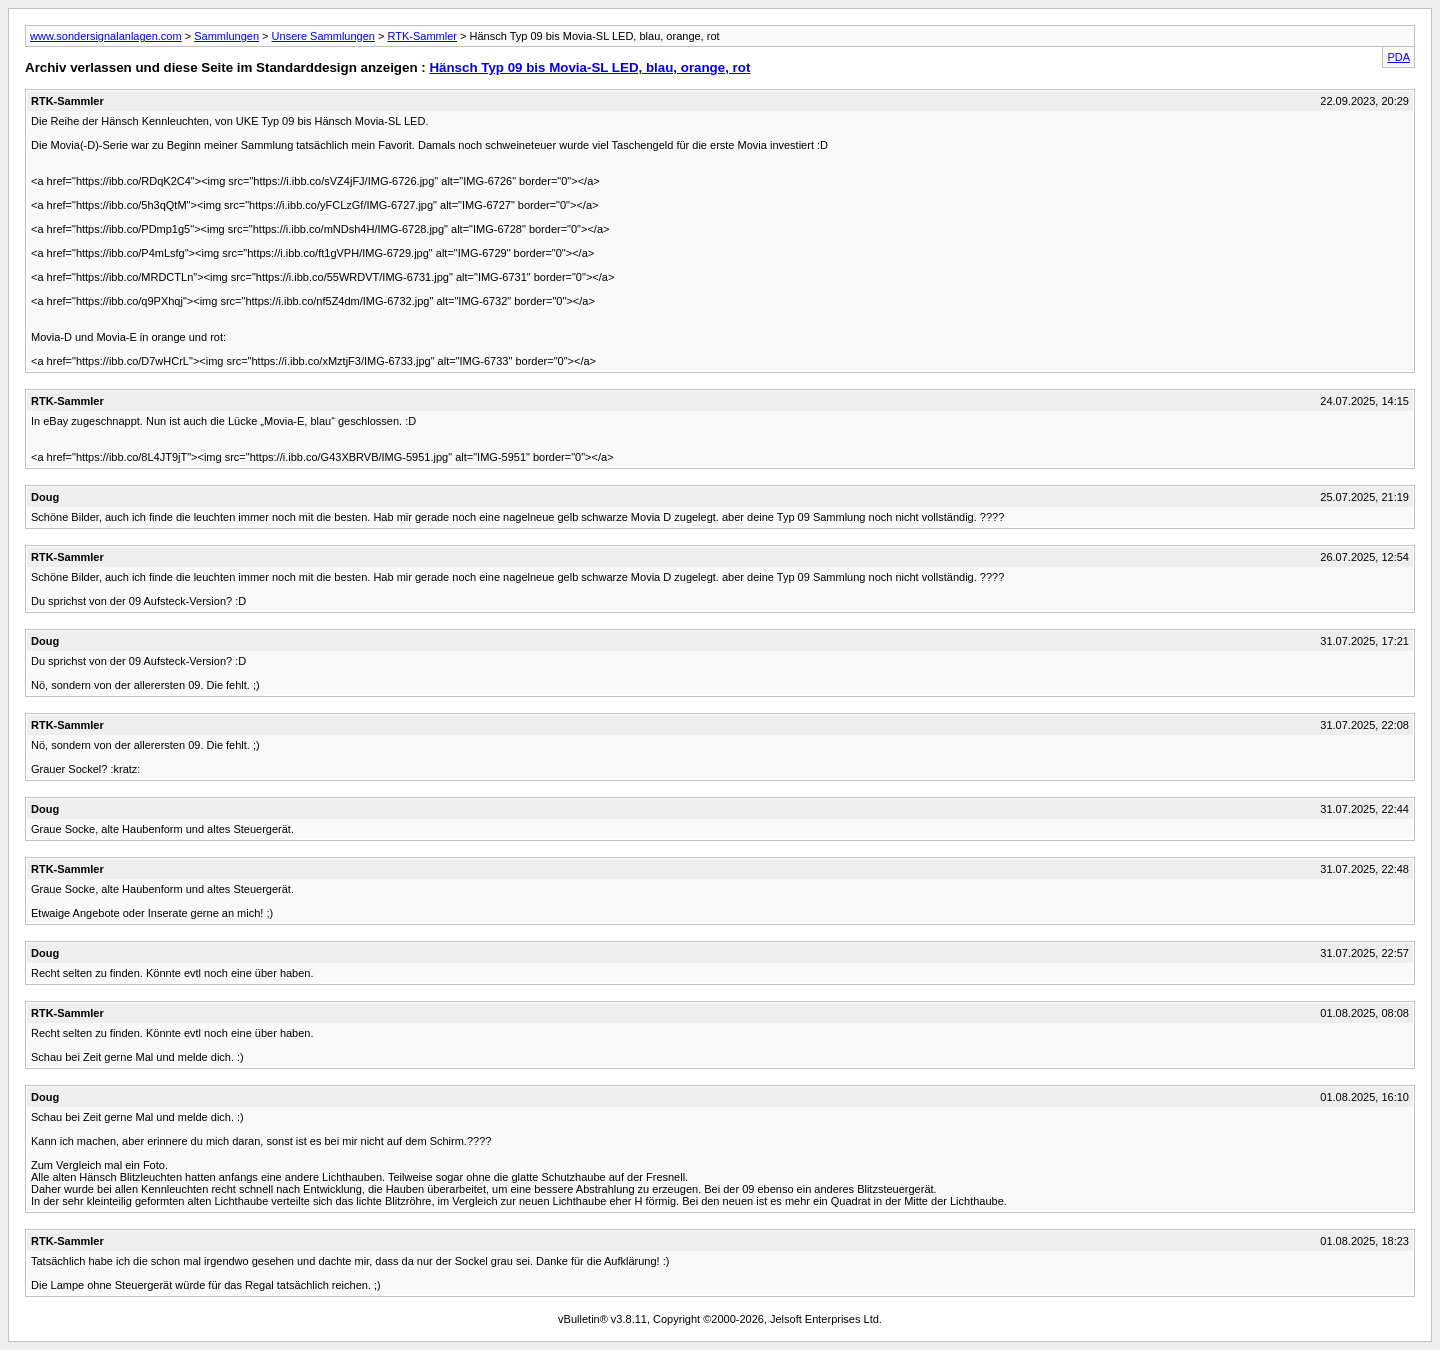 The height and width of the screenshot is (1350, 1440). Describe the element at coordinates (421, 36) in the screenshot. I see `RTK-Sammler` at that location.